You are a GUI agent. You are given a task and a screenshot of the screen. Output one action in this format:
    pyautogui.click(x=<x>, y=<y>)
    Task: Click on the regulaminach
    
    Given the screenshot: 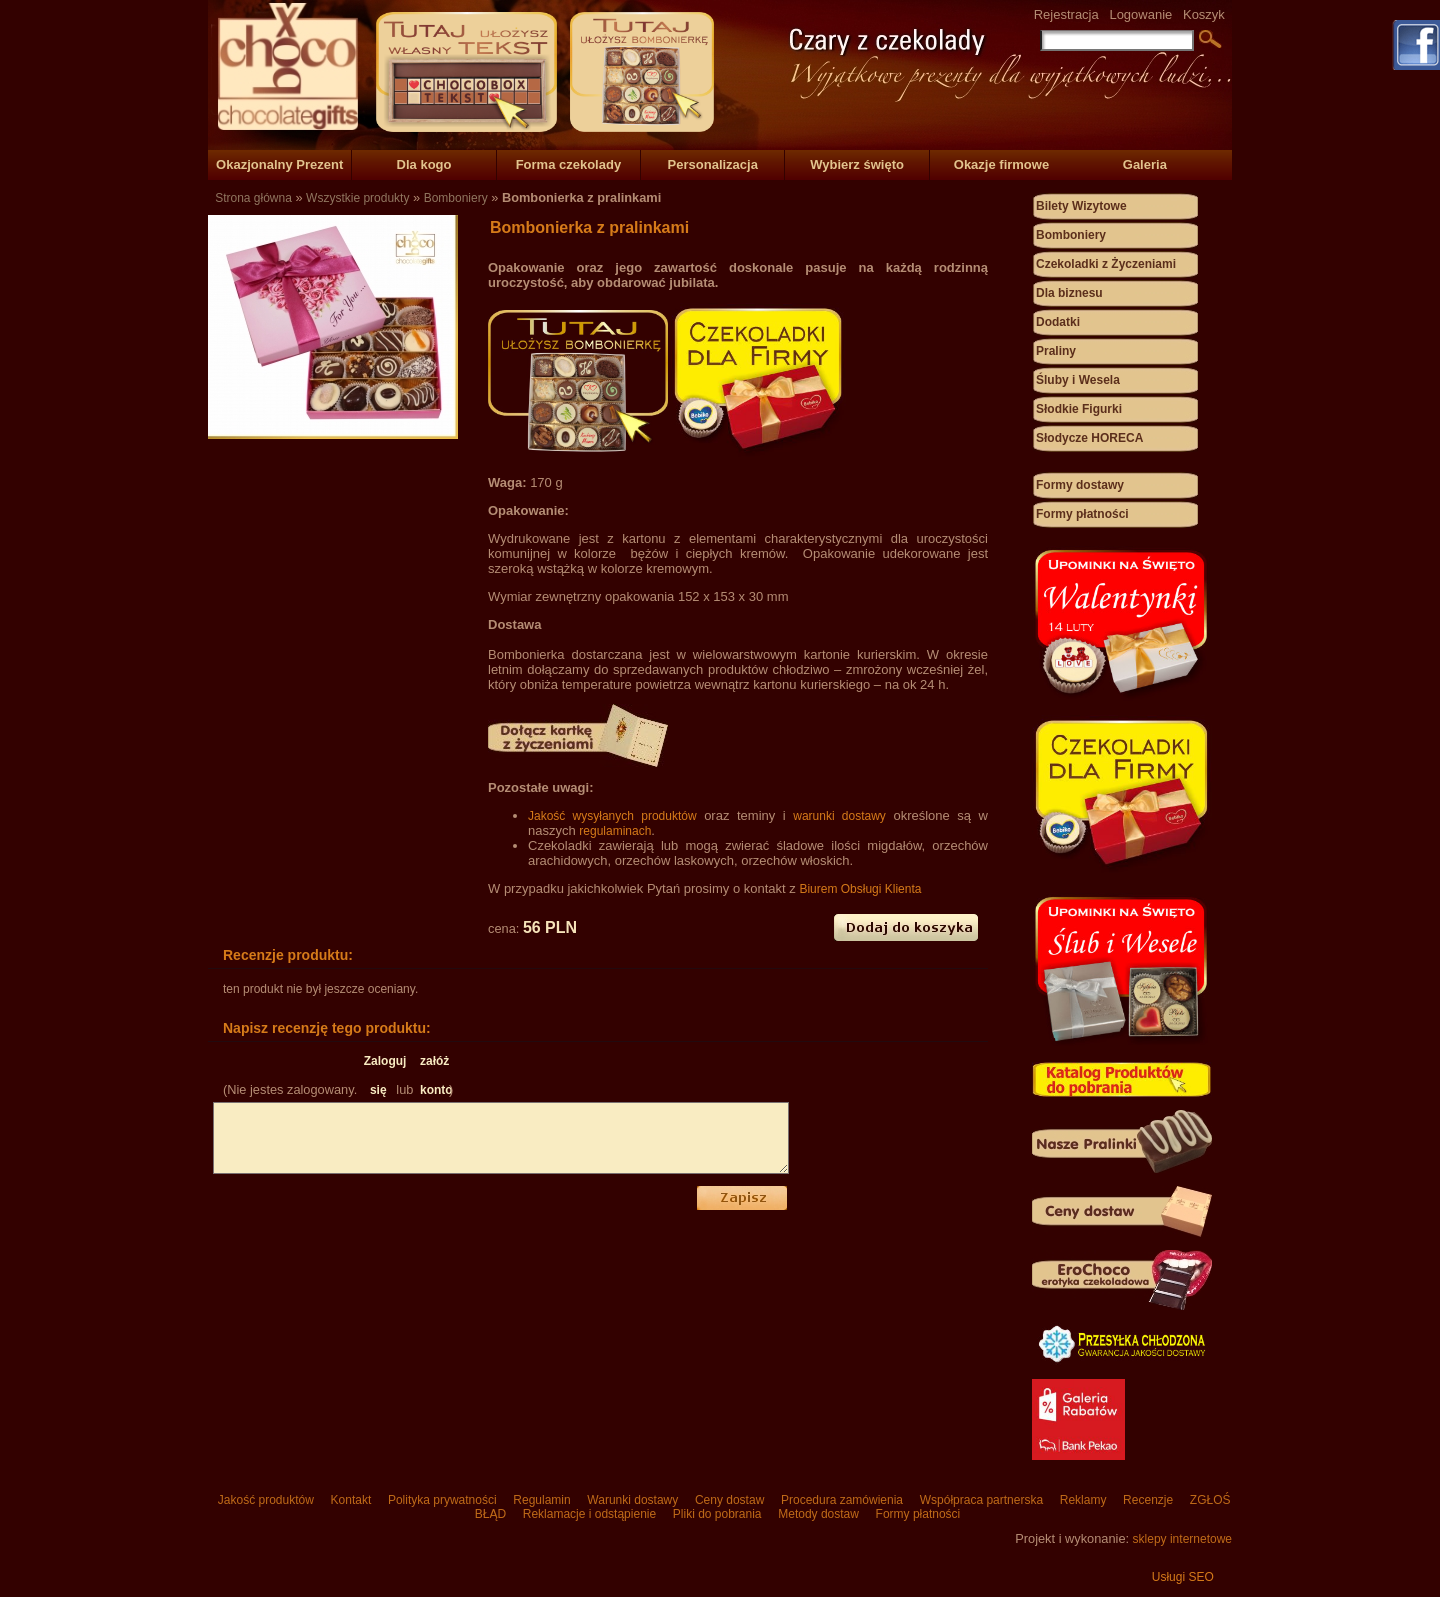 What is the action you would take?
    pyautogui.click(x=615, y=831)
    